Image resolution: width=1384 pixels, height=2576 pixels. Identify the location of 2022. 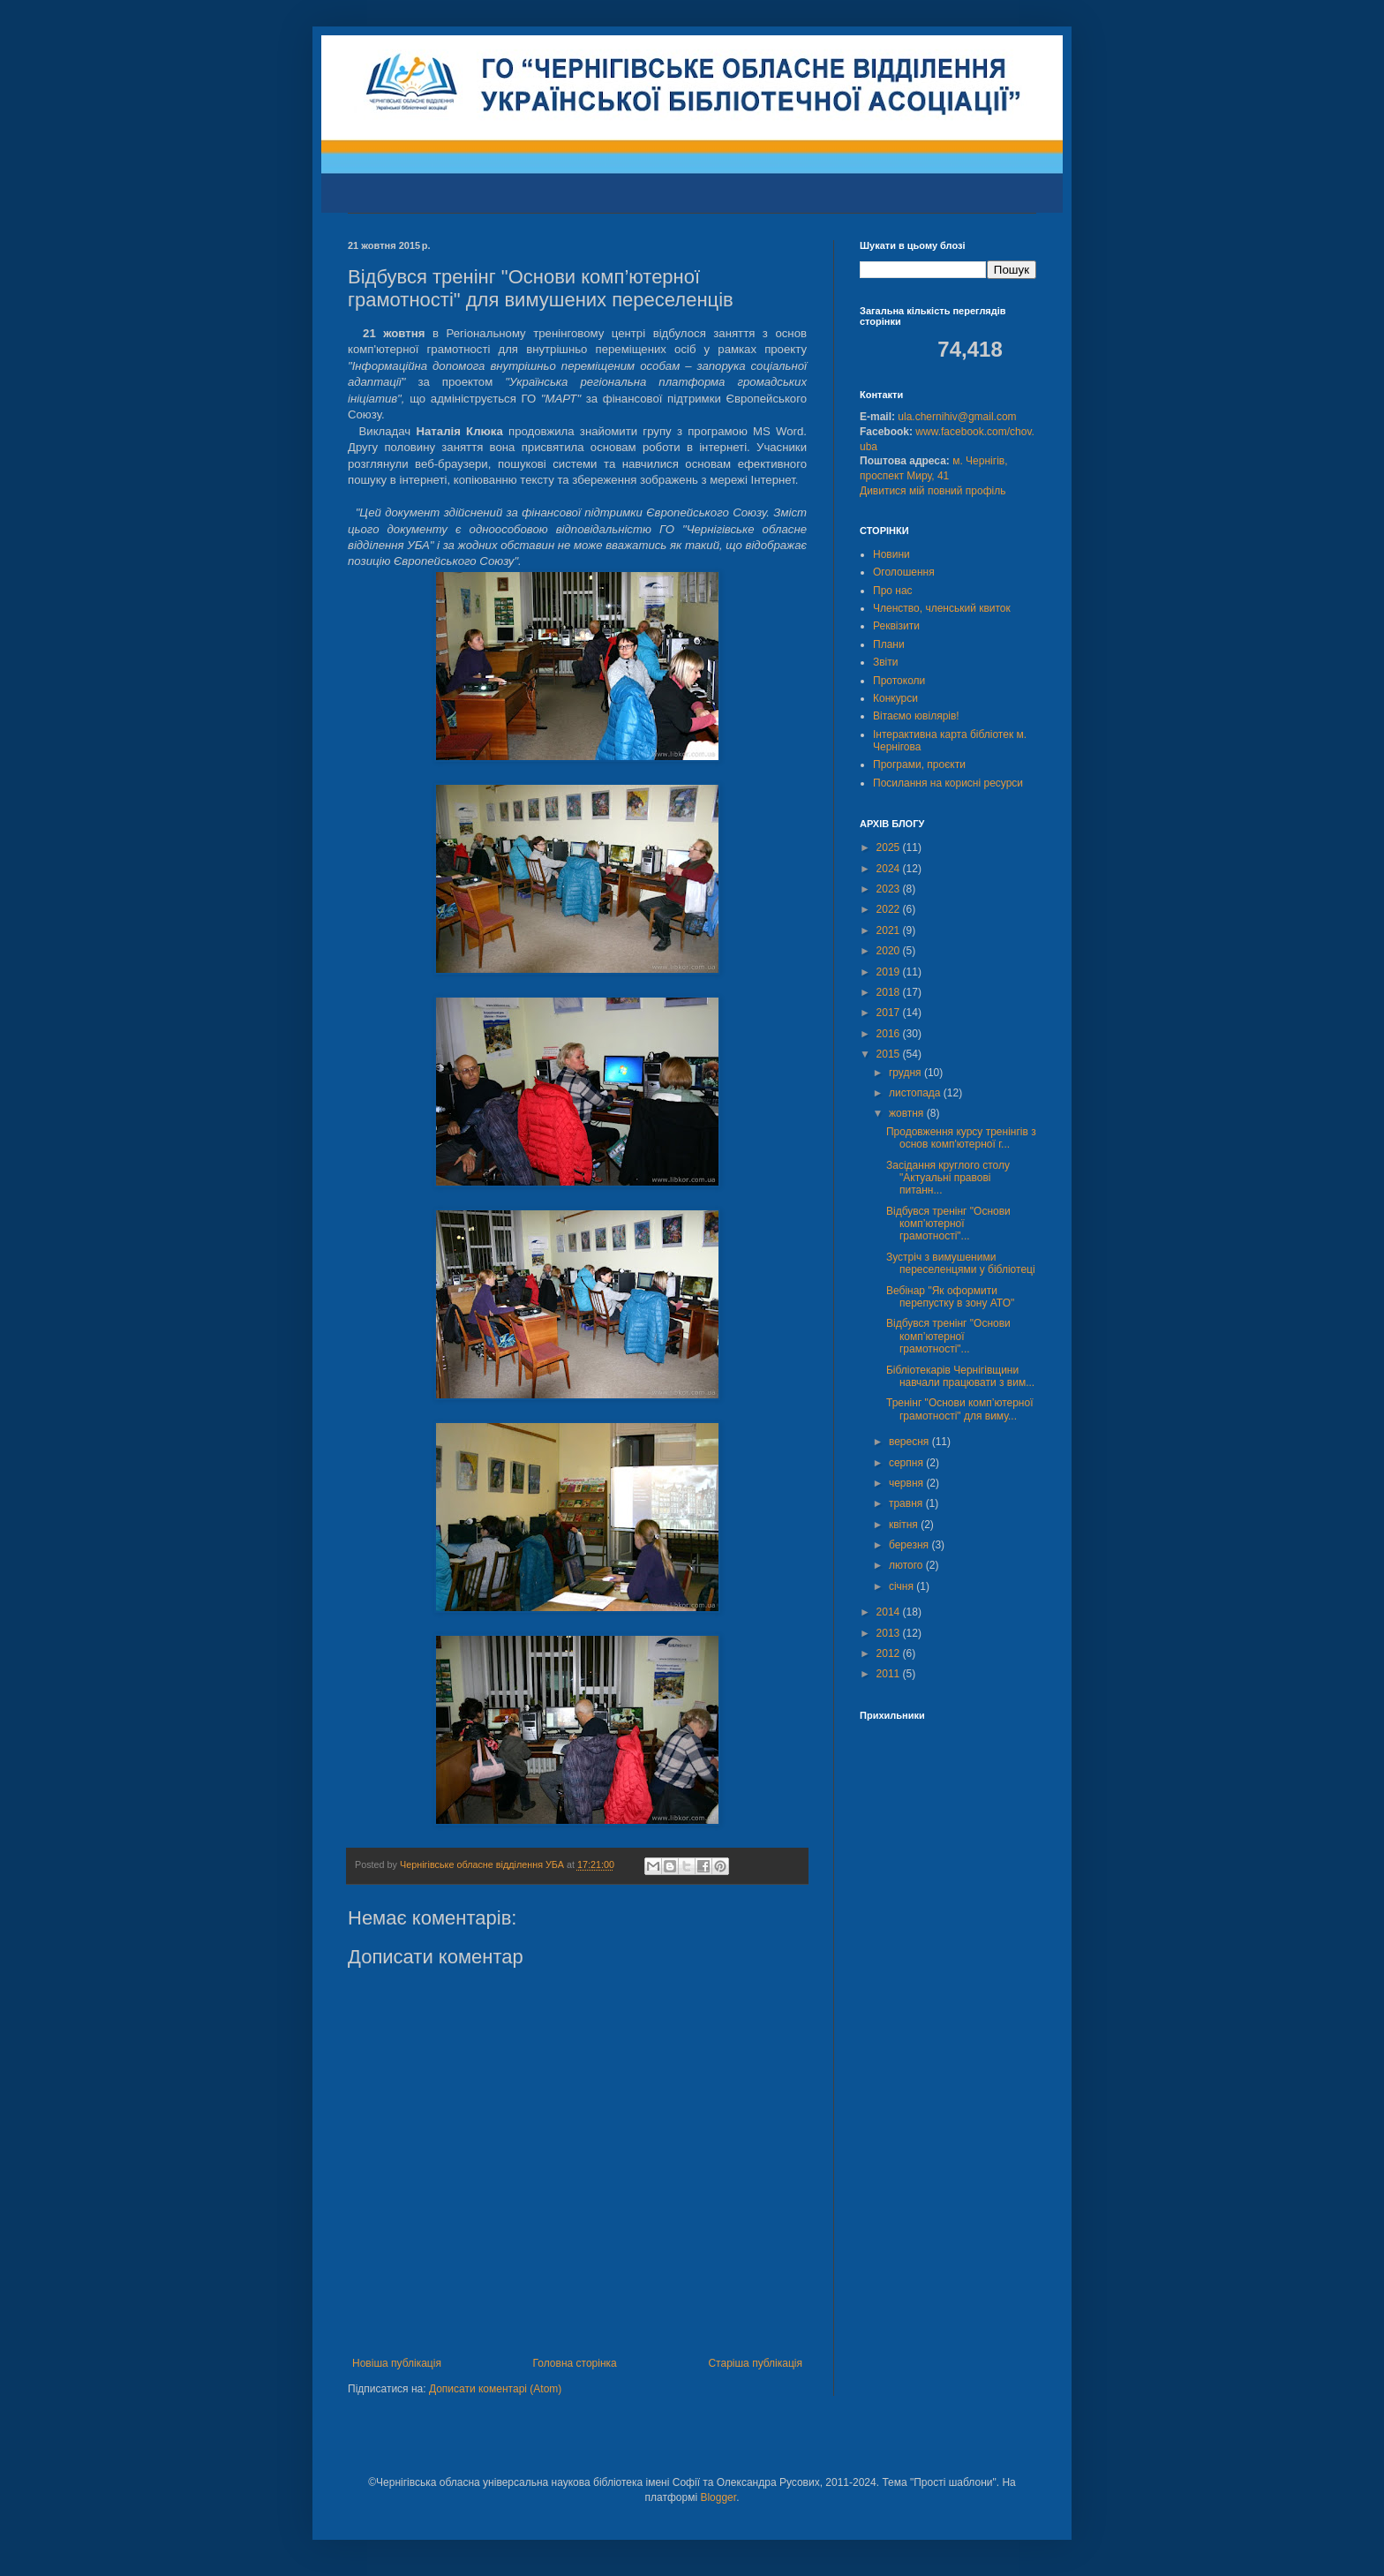
(889, 909).